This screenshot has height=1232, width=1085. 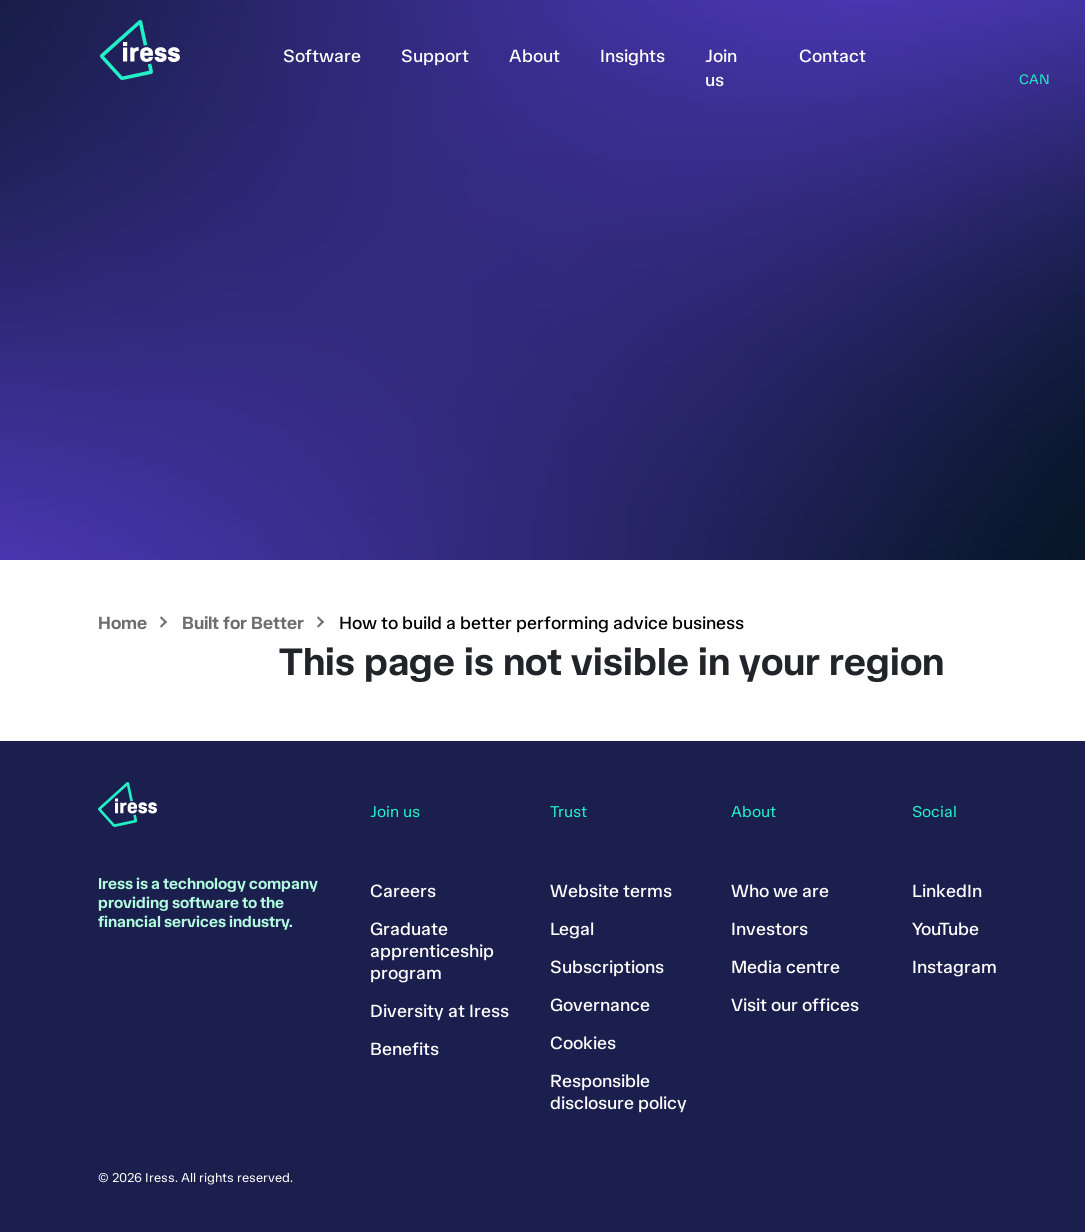 What do you see at coordinates (1025, 54) in the screenshot?
I see `Region` at bounding box center [1025, 54].